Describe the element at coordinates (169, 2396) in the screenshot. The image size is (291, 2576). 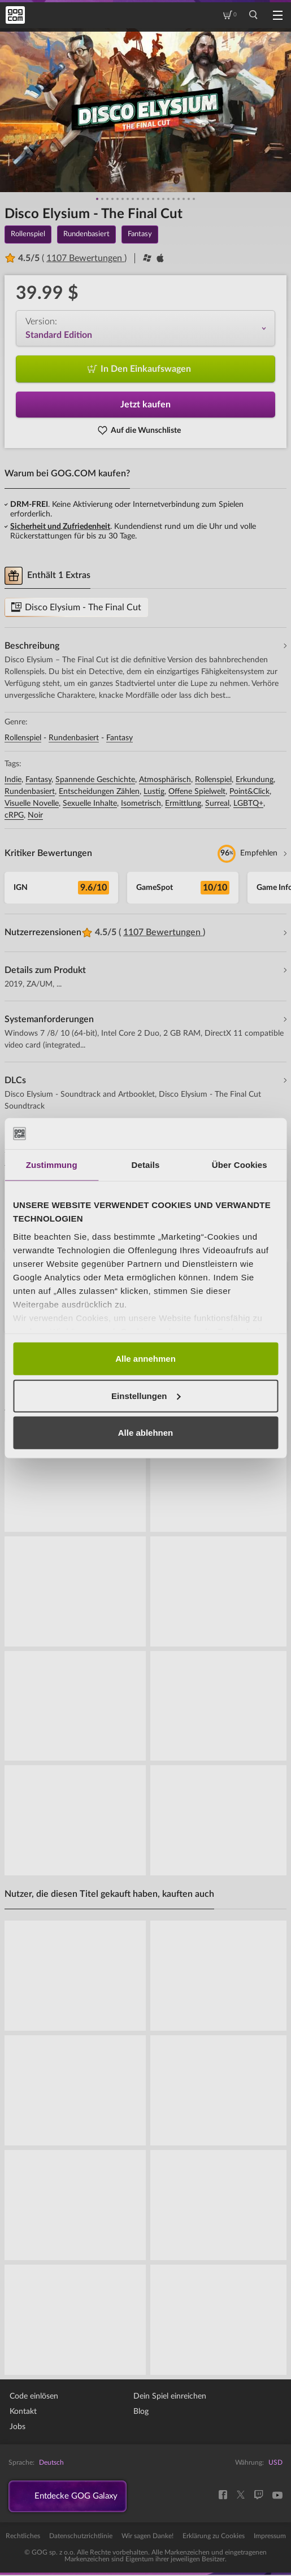
I see `Dein Spiel einreichen` at that location.